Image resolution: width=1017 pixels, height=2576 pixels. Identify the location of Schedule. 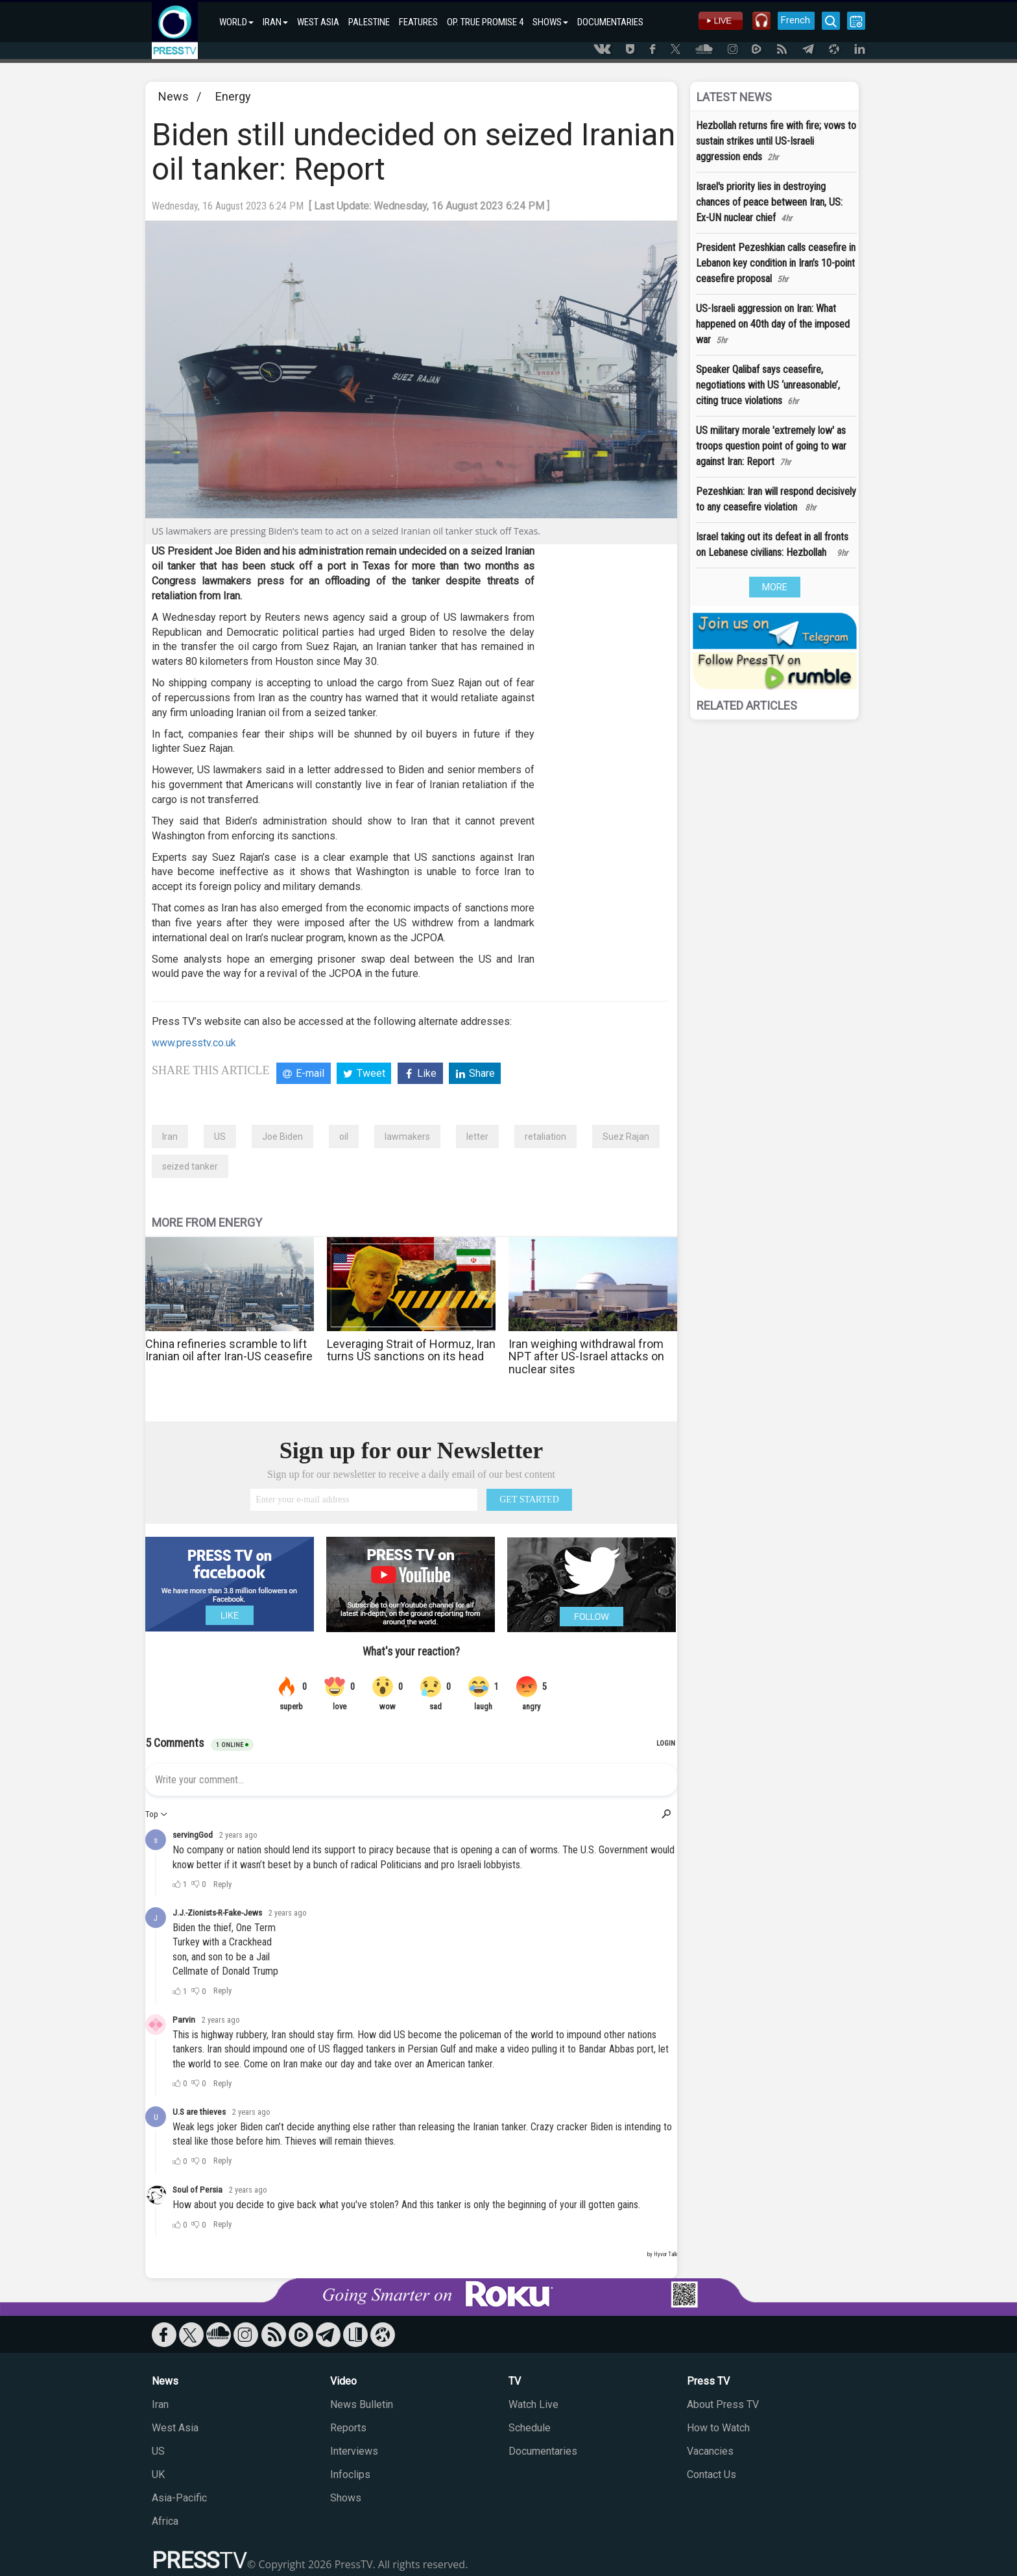
(529, 2428).